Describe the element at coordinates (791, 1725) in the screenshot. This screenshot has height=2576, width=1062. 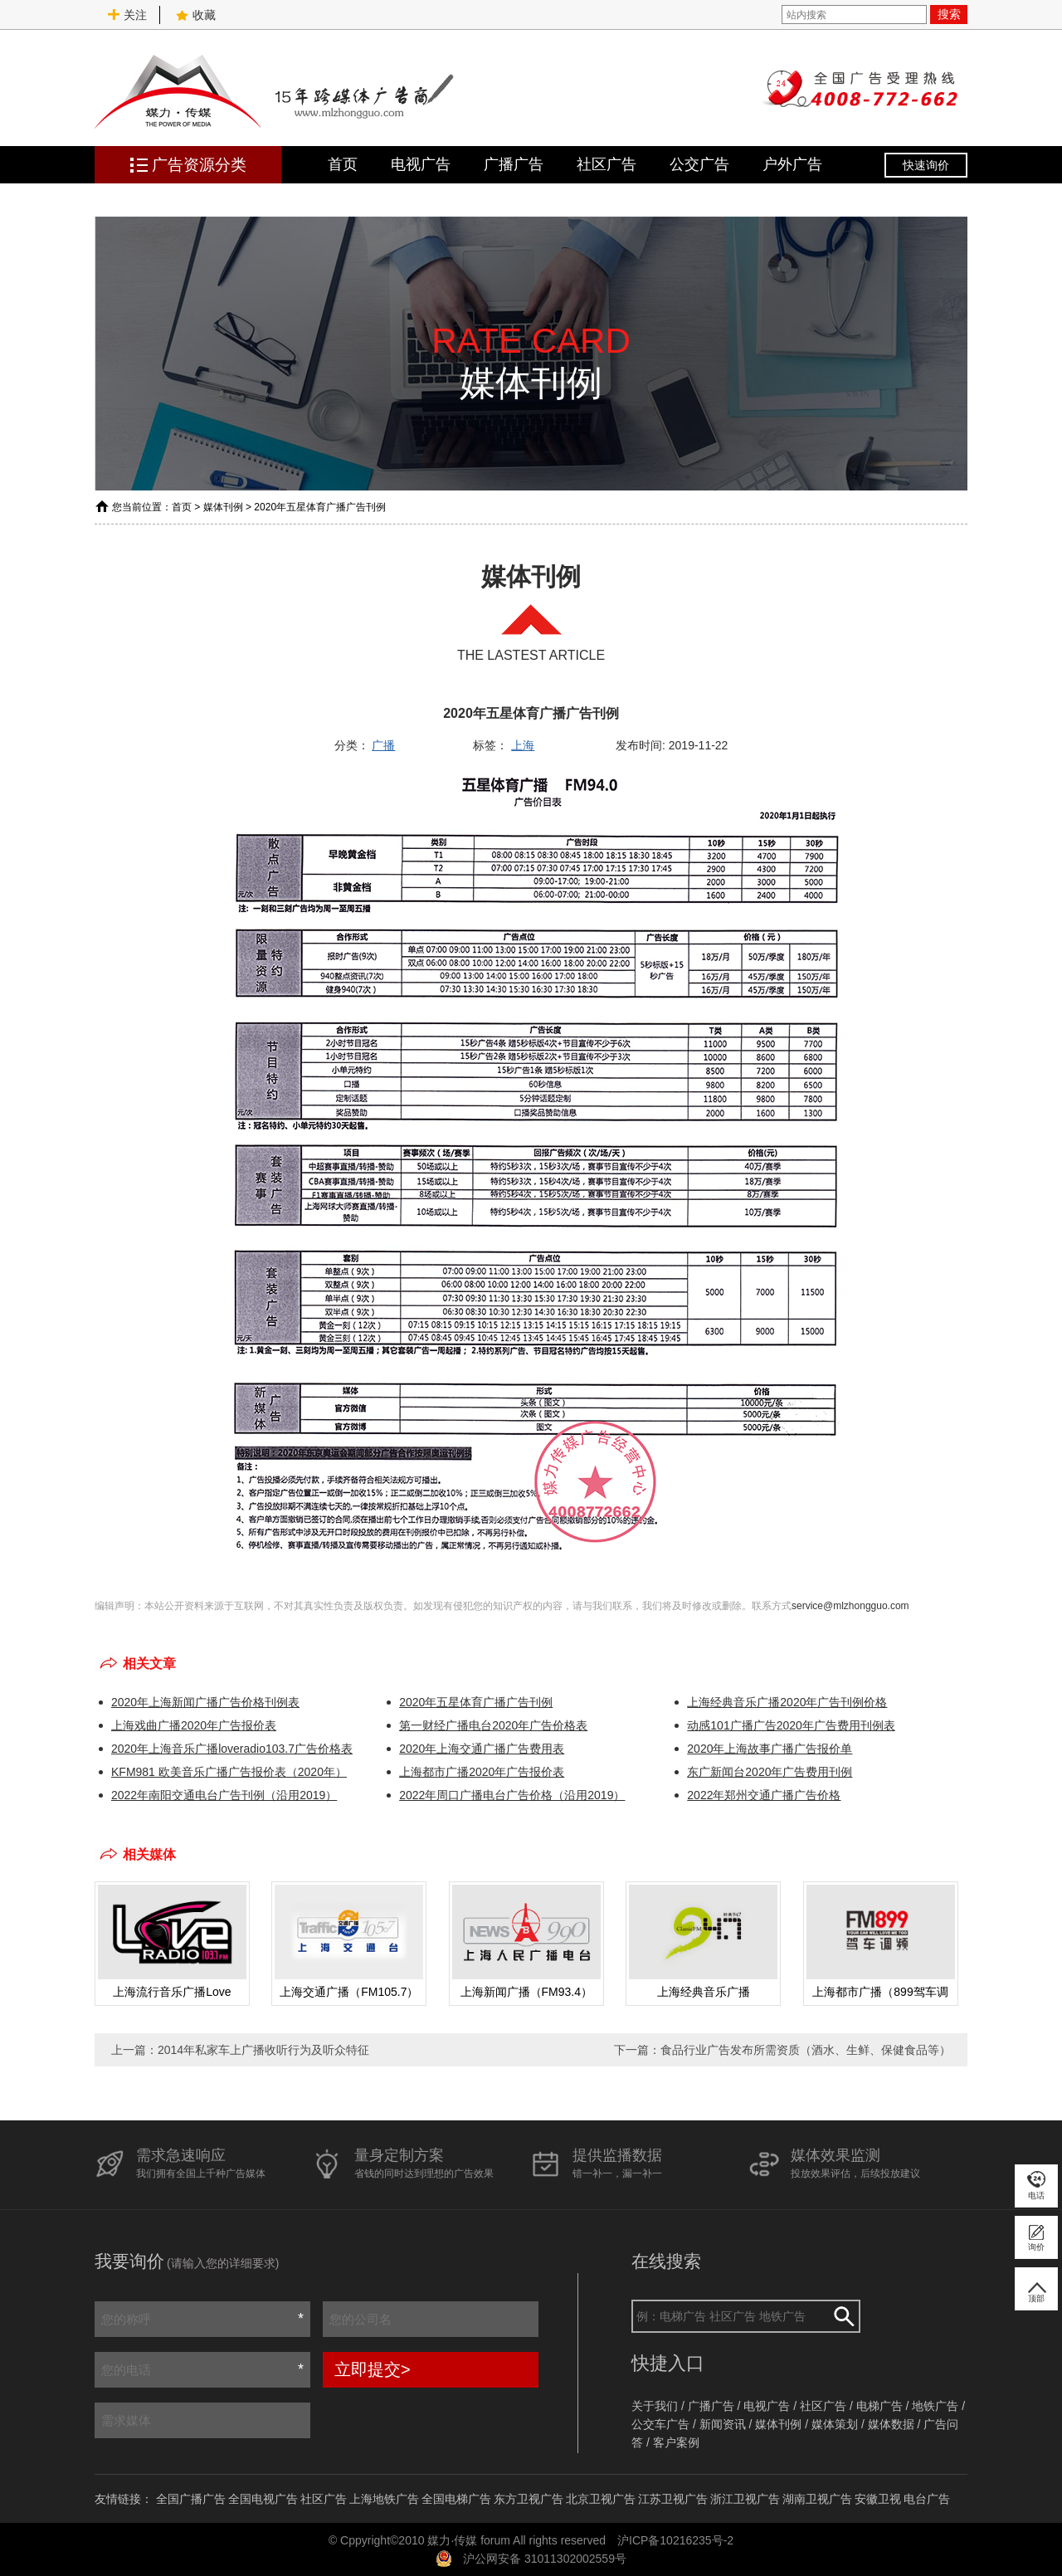
I see `动感101广播广告2020年广告费用刊例表` at that location.